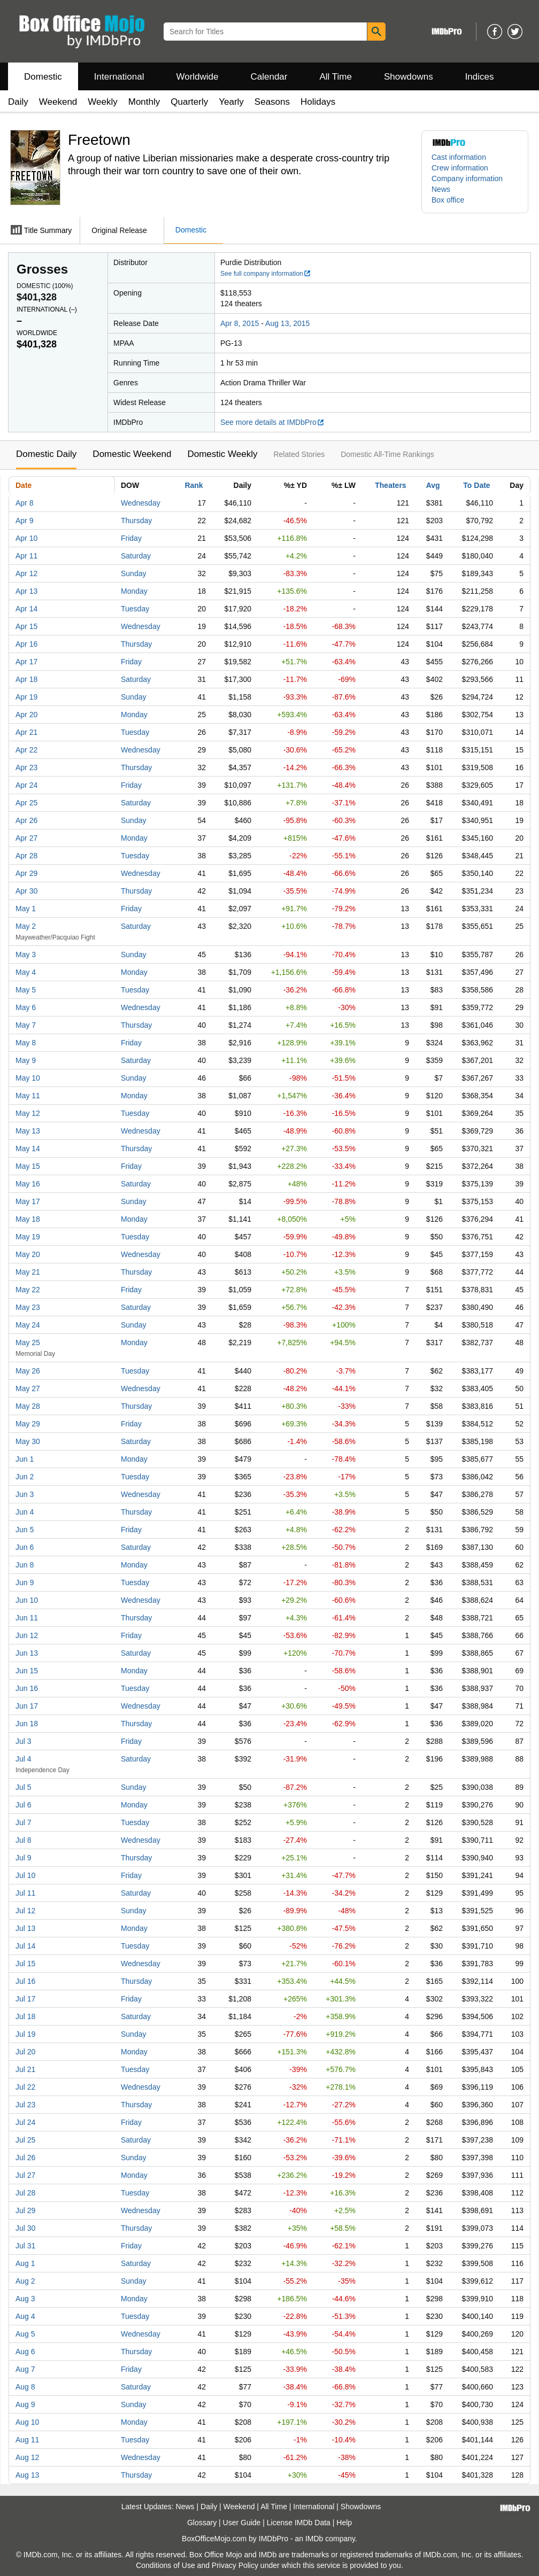 The height and width of the screenshot is (2576, 539). I want to click on Weekend, so click(58, 102).